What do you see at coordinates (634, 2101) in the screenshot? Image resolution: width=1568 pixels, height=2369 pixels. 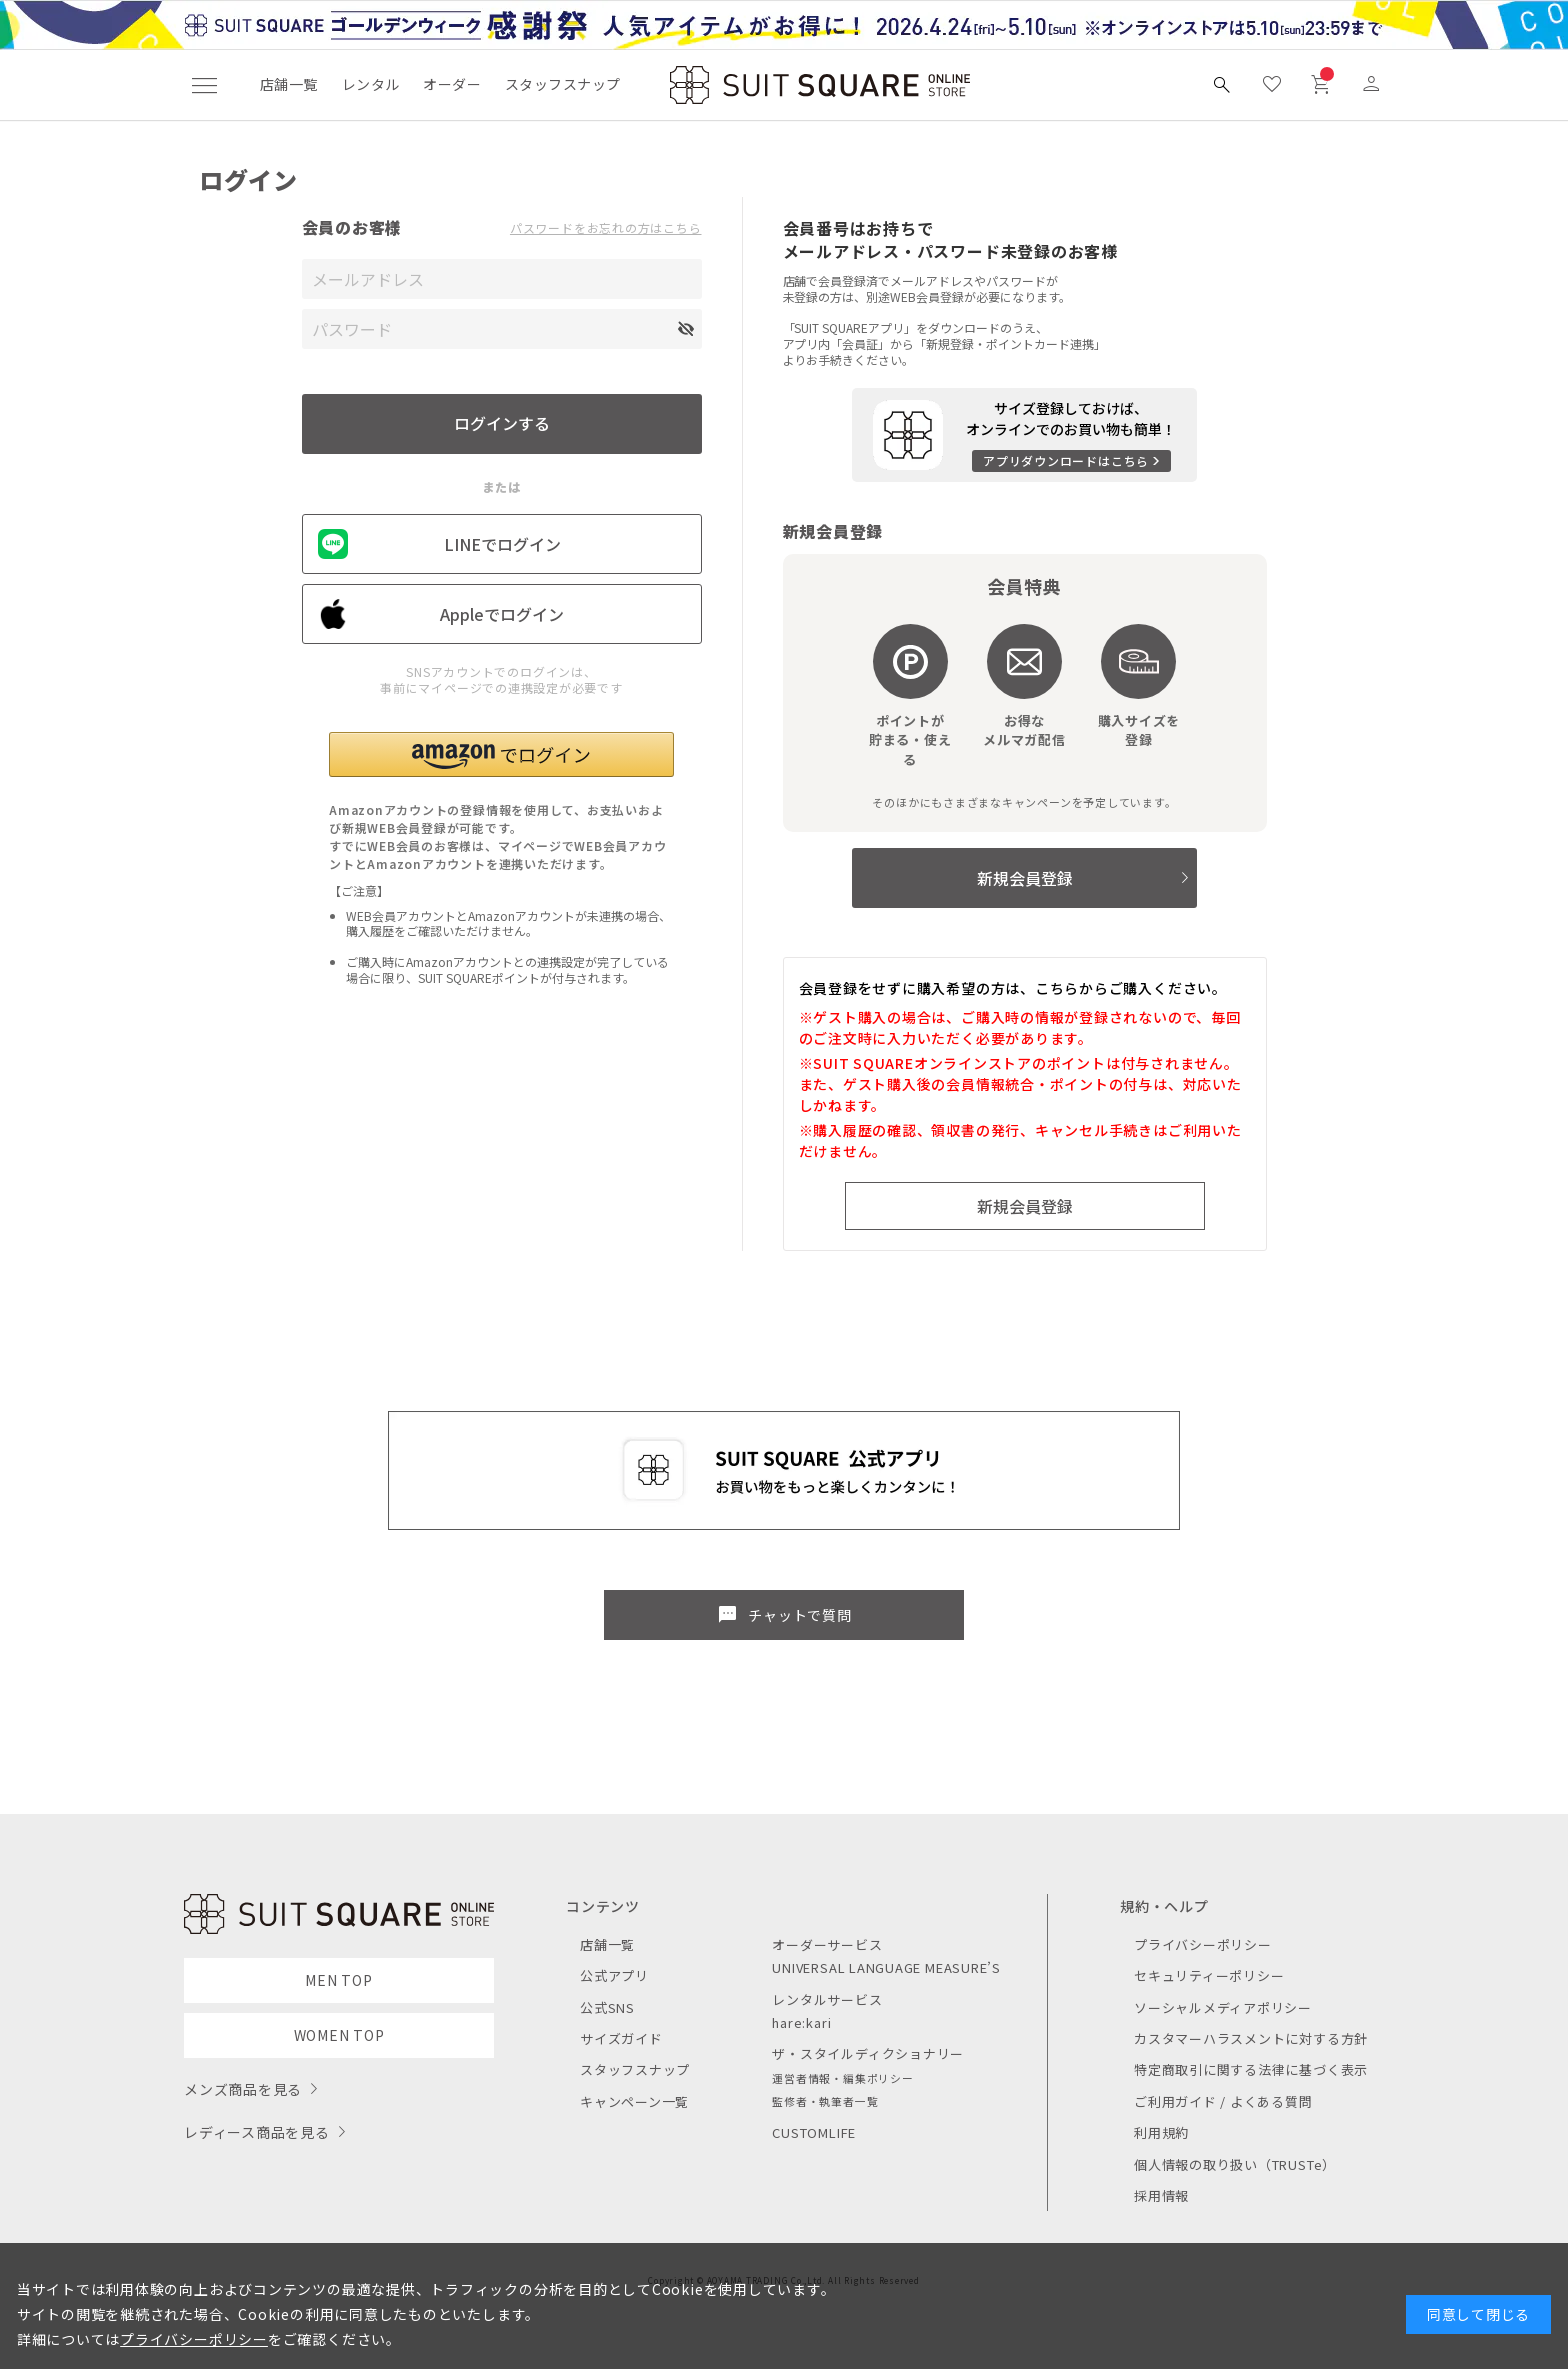 I see `キャンペーン一覧` at bounding box center [634, 2101].